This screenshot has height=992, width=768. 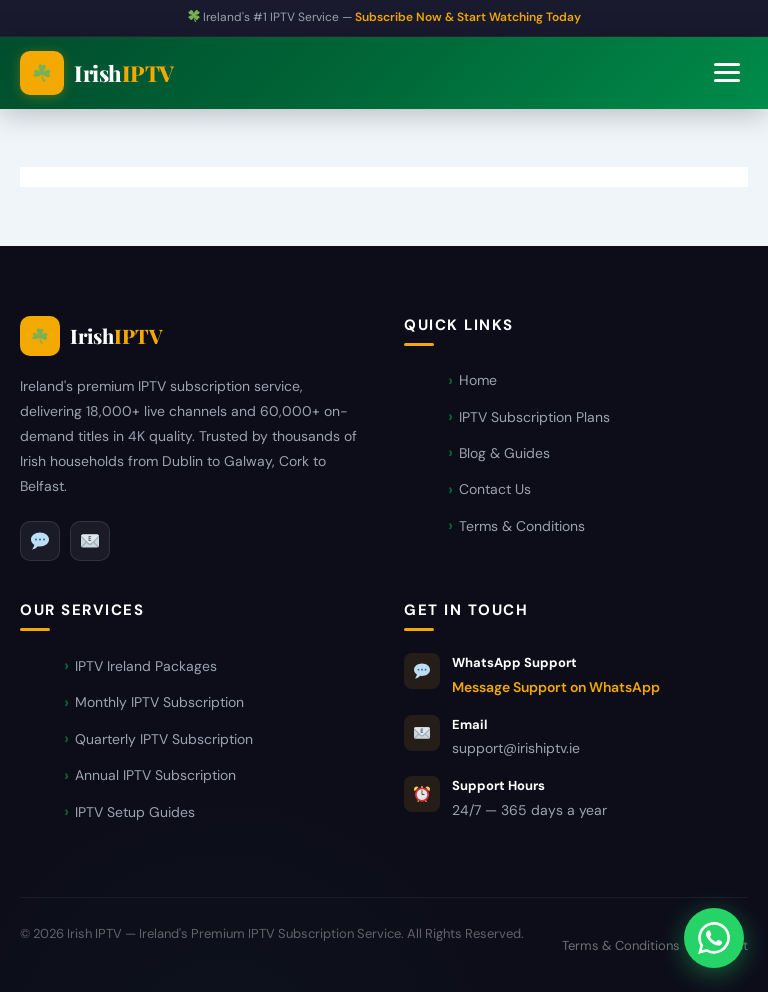 What do you see at coordinates (478, 380) in the screenshot?
I see `Home` at bounding box center [478, 380].